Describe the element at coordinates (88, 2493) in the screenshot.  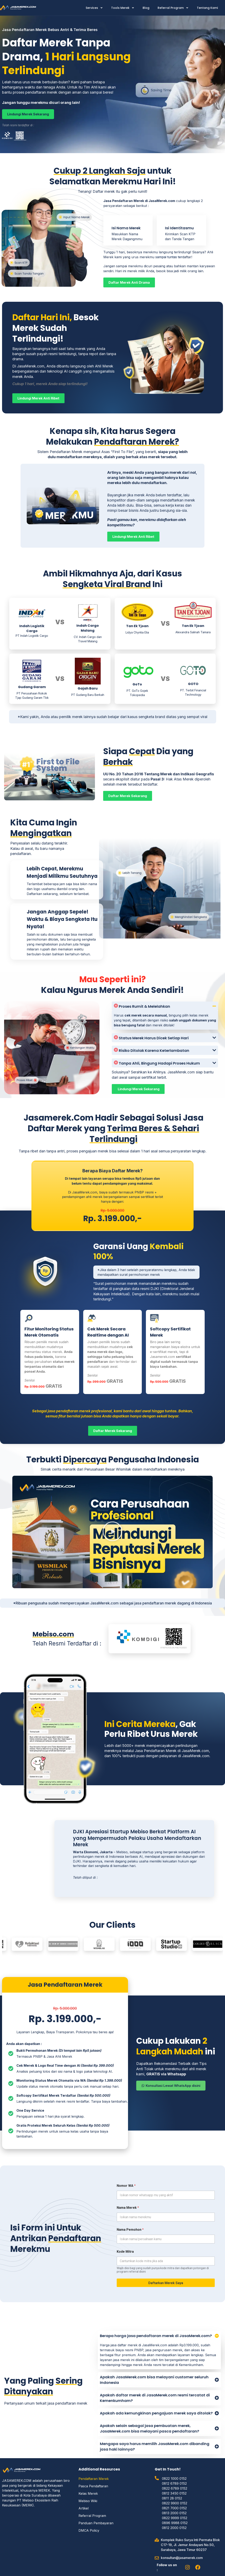
I see `Kelas Merek` at that location.